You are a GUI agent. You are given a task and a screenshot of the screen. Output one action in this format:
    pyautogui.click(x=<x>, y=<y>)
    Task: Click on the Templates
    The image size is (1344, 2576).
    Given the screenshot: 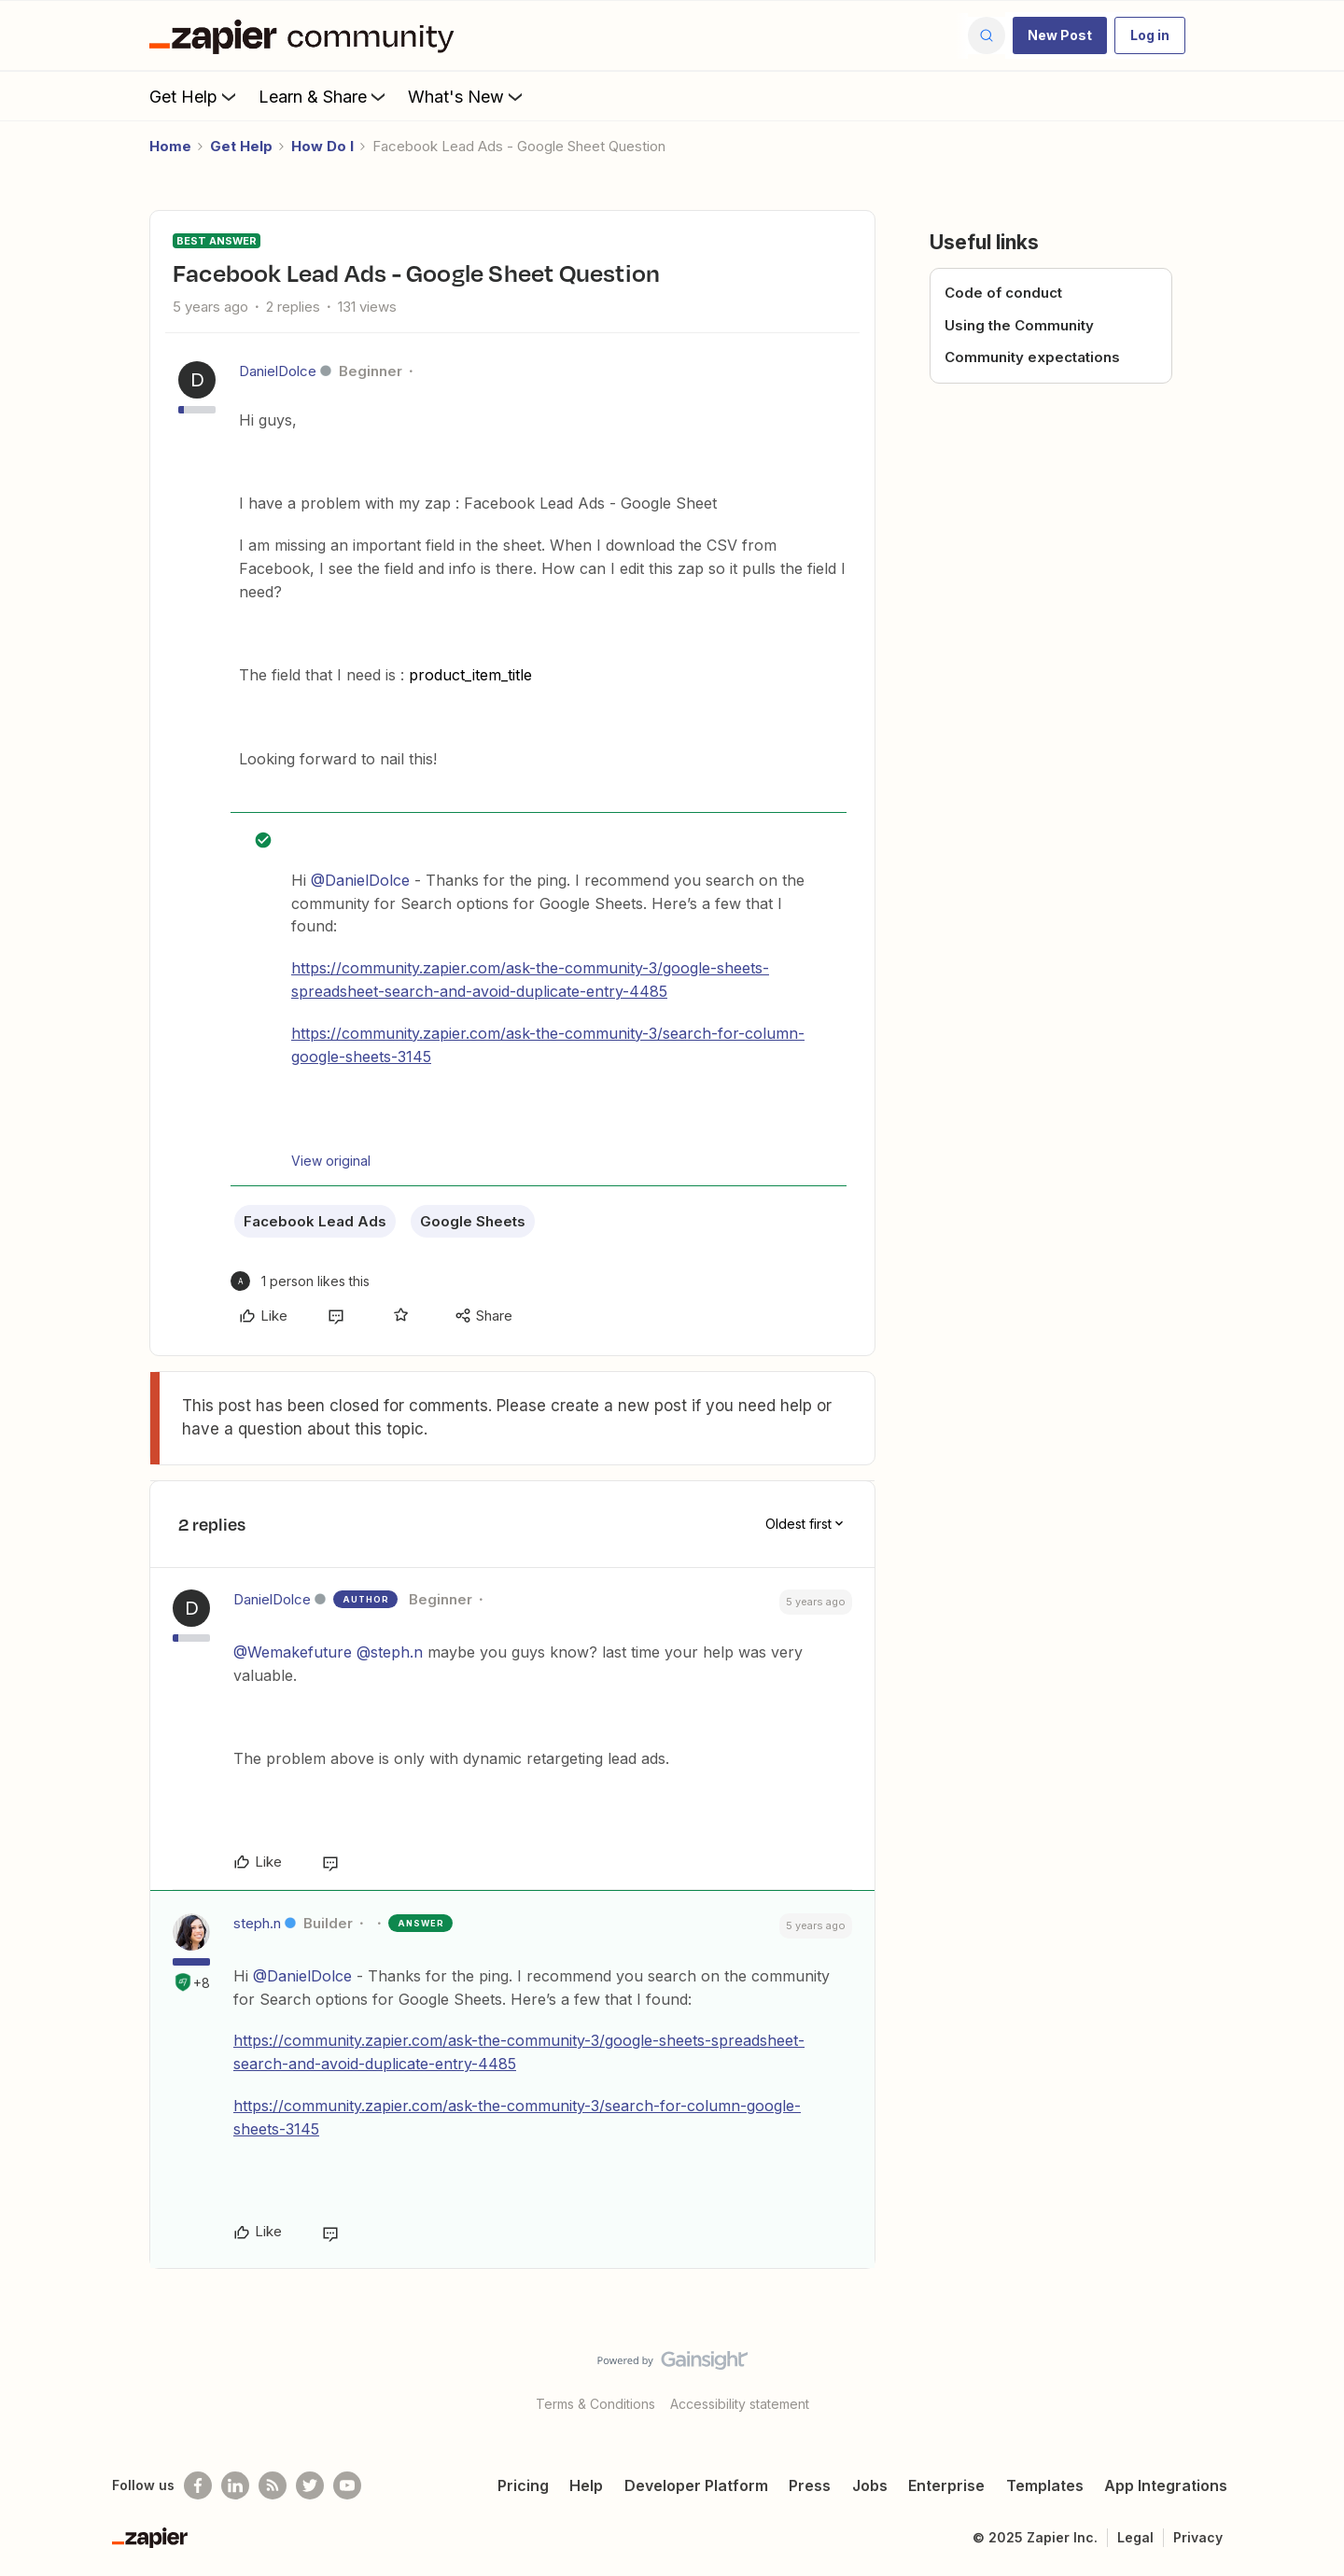 What is the action you would take?
    pyautogui.click(x=1045, y=2485)
    